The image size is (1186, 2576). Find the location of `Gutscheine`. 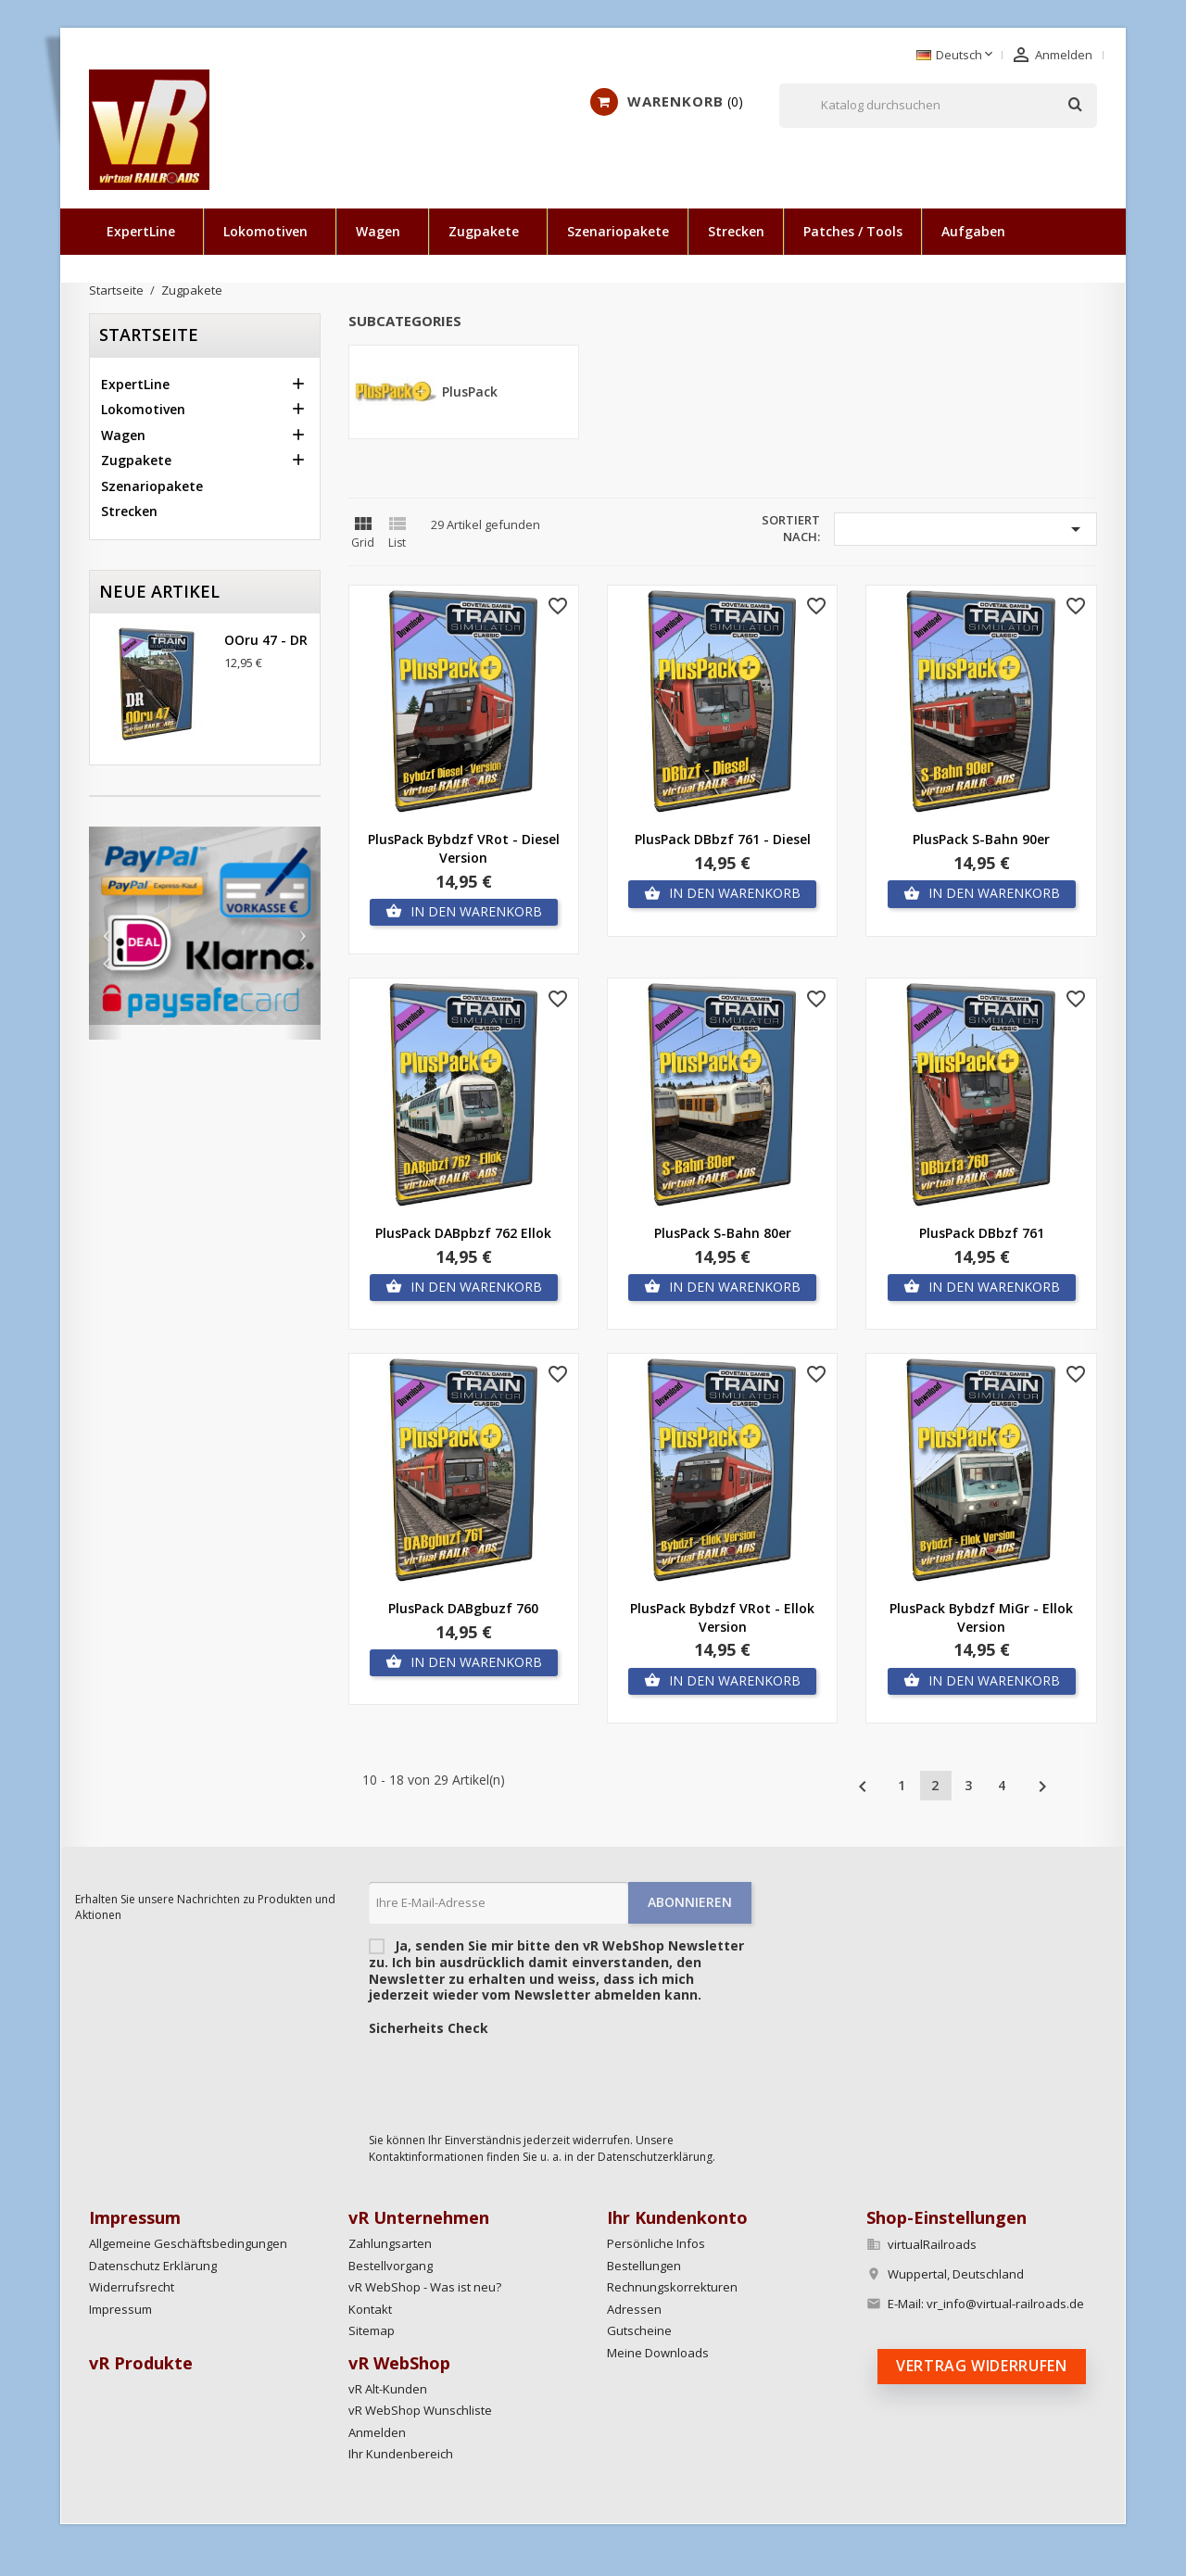

Gutscheine is located at coordinates (639, 2330).